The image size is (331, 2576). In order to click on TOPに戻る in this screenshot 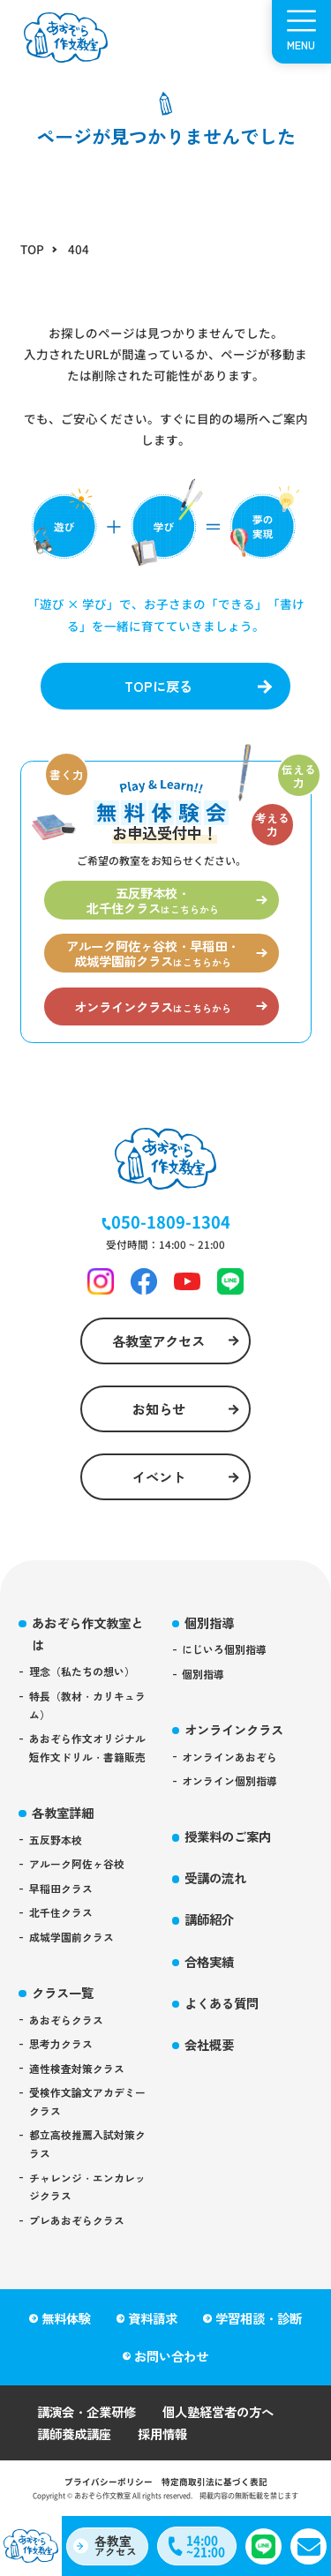, I will do `click(158, 685)`.